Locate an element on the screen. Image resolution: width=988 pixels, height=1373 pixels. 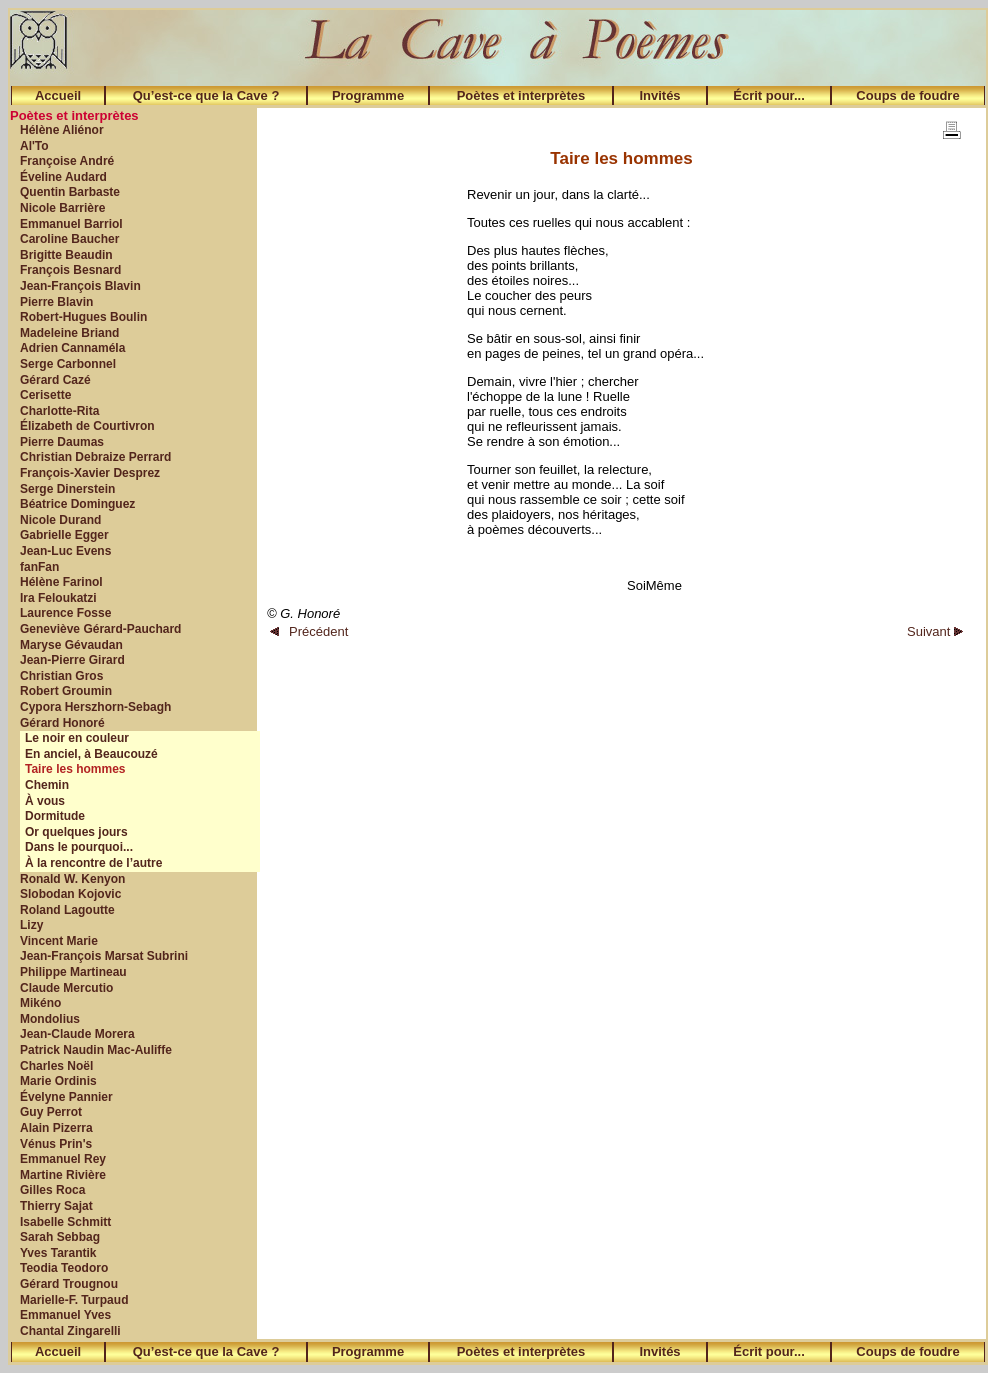
Précédent is located at coordinates (309, 631).